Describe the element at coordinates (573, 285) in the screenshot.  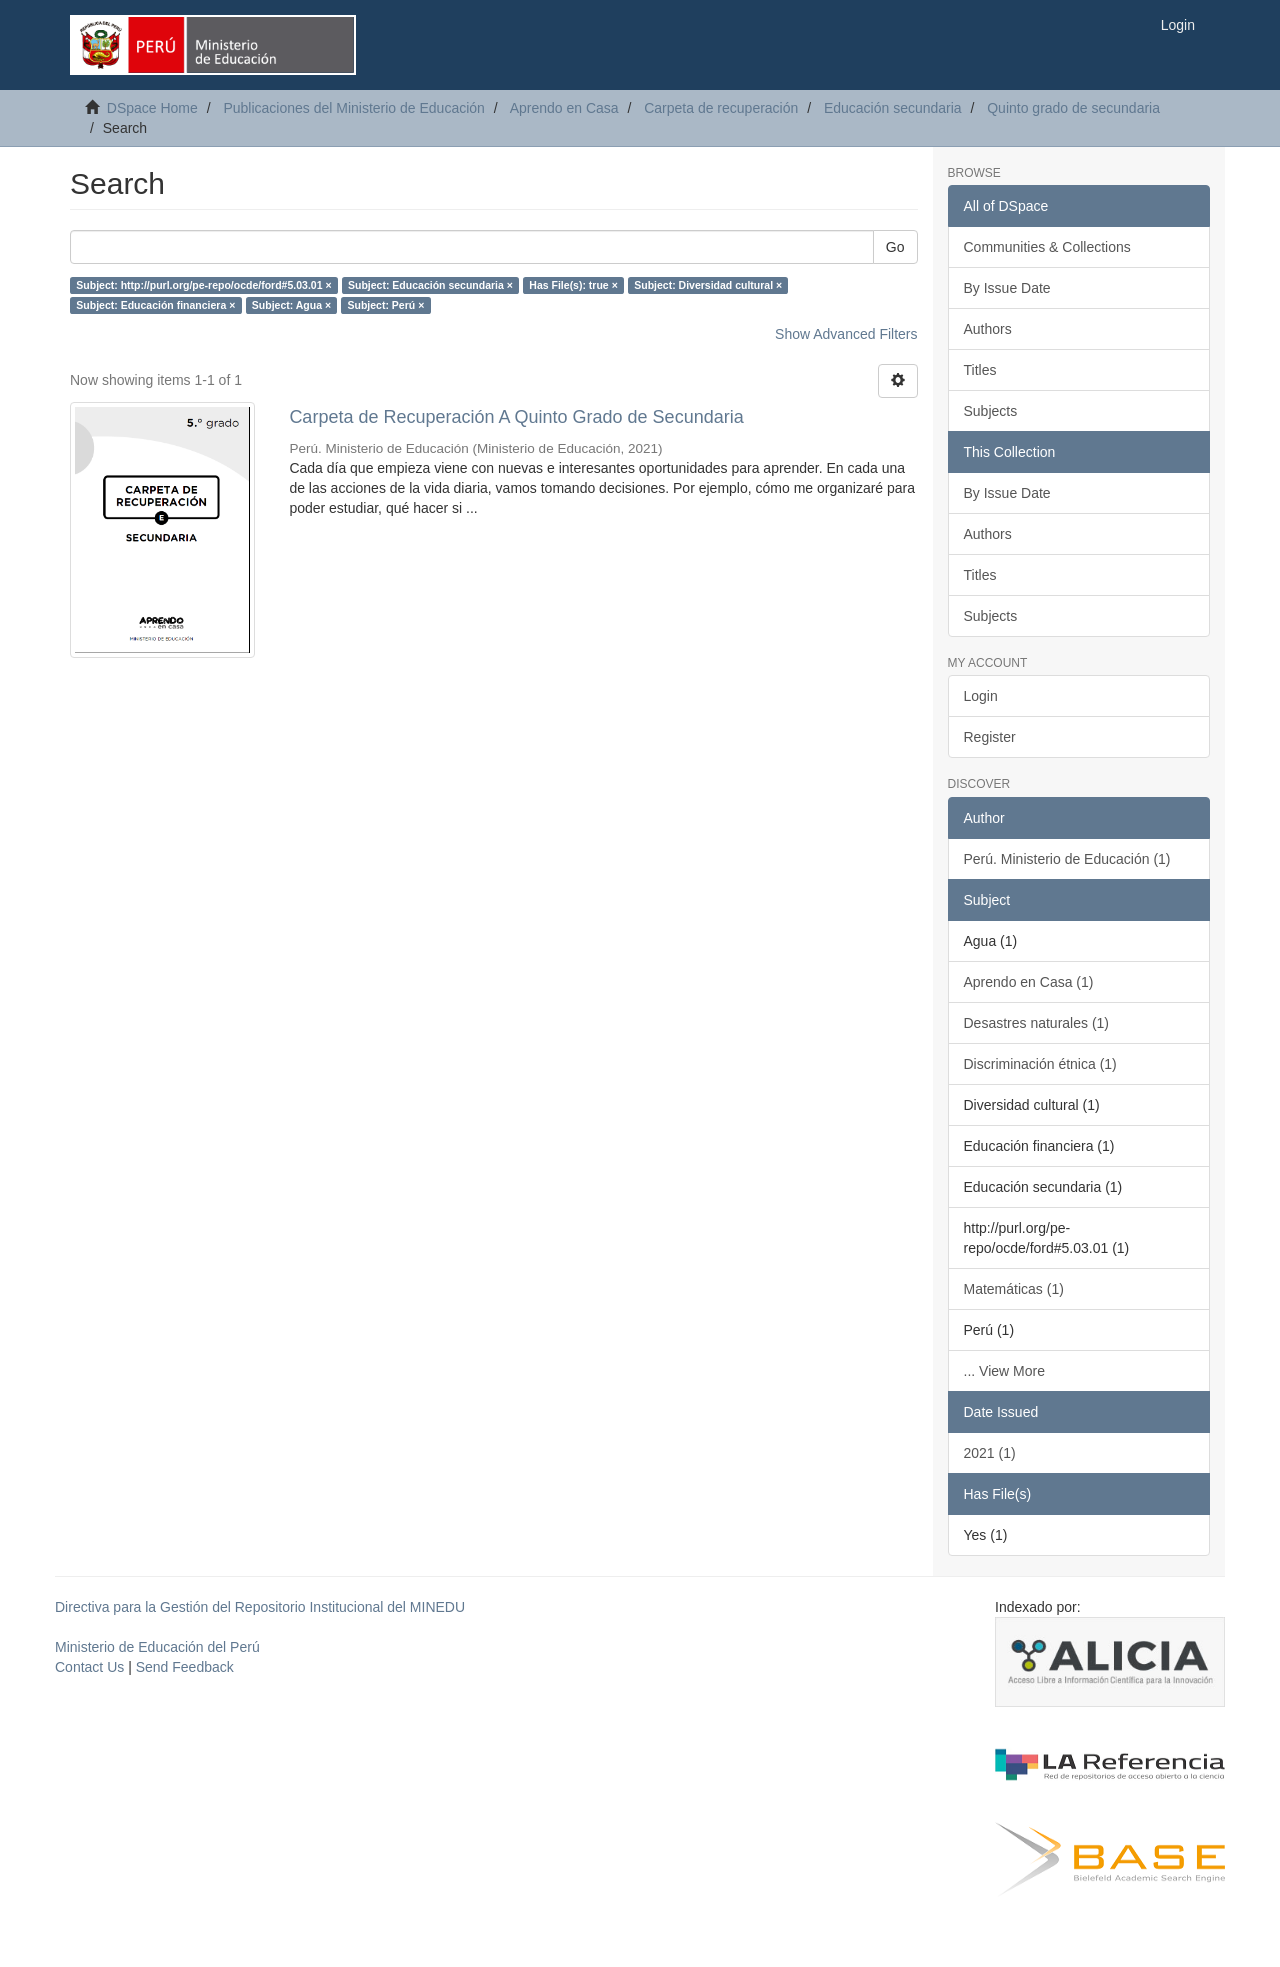
I see `Has File(s): true ×` at that location.